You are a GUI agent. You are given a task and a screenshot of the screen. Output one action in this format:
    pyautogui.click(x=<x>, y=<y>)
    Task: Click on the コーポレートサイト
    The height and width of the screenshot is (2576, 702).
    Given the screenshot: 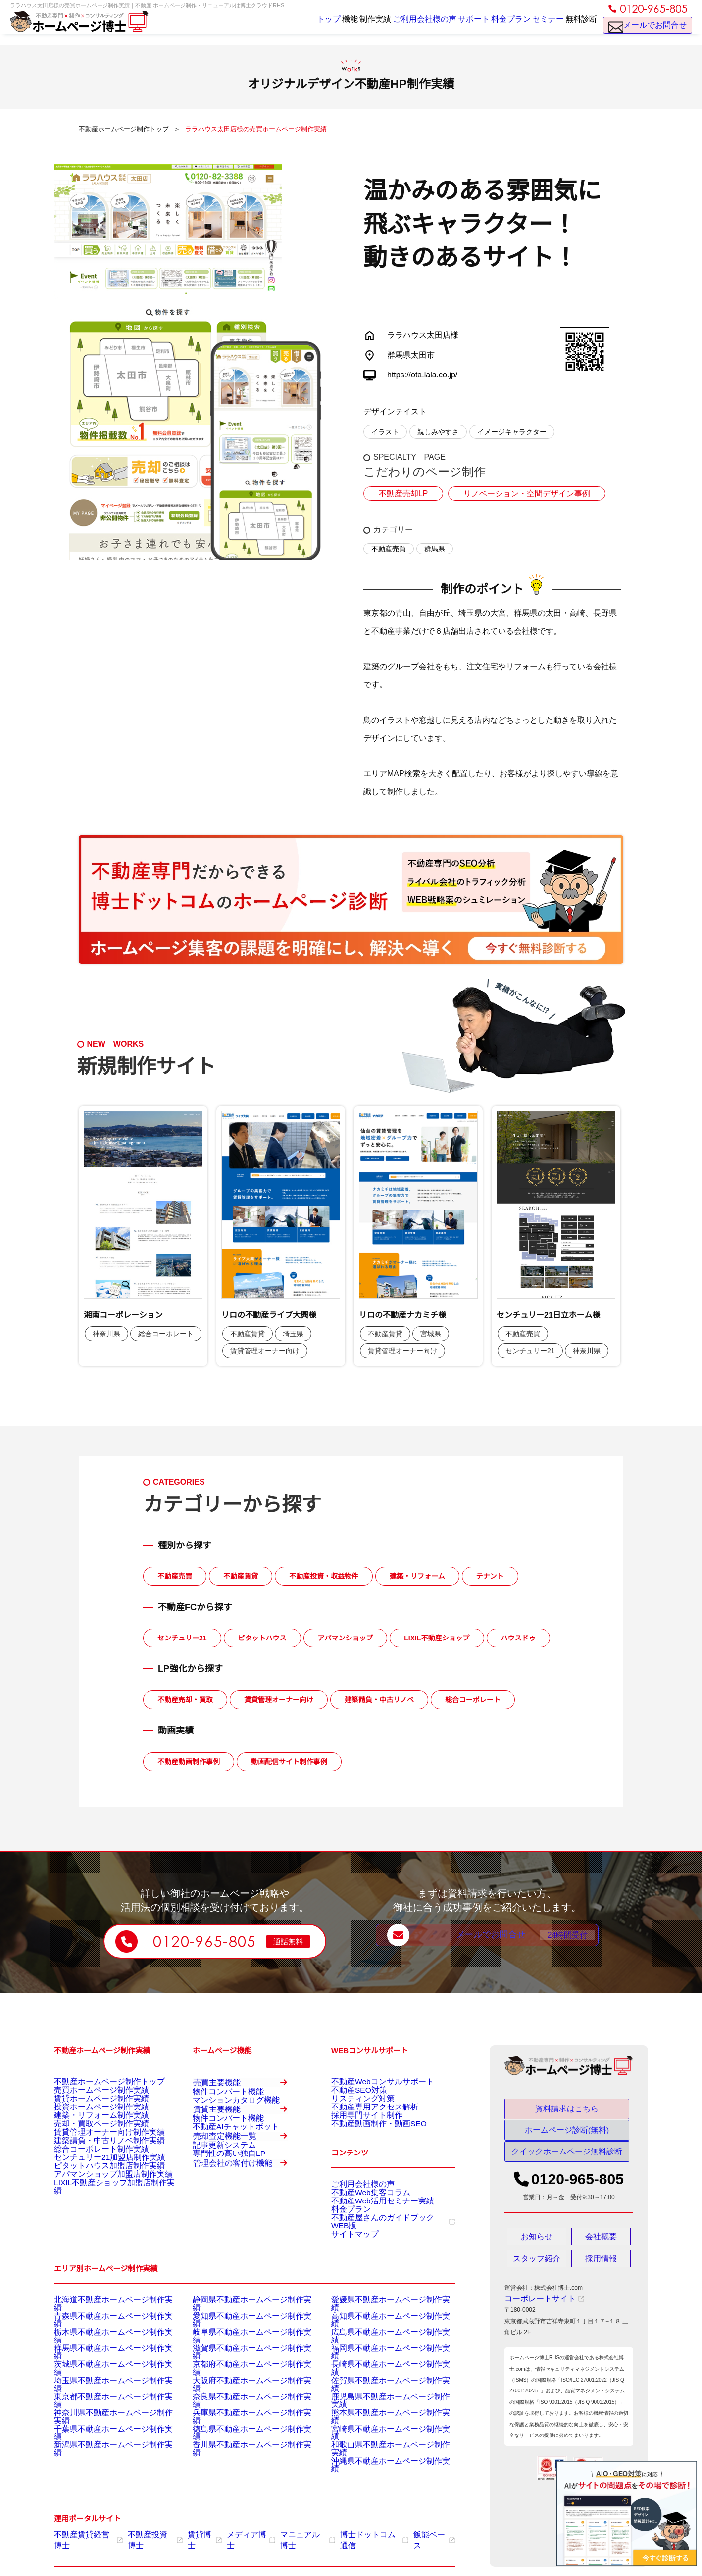 What is the action you would take?
    pyautogui.click(x=535, y=2307)
    